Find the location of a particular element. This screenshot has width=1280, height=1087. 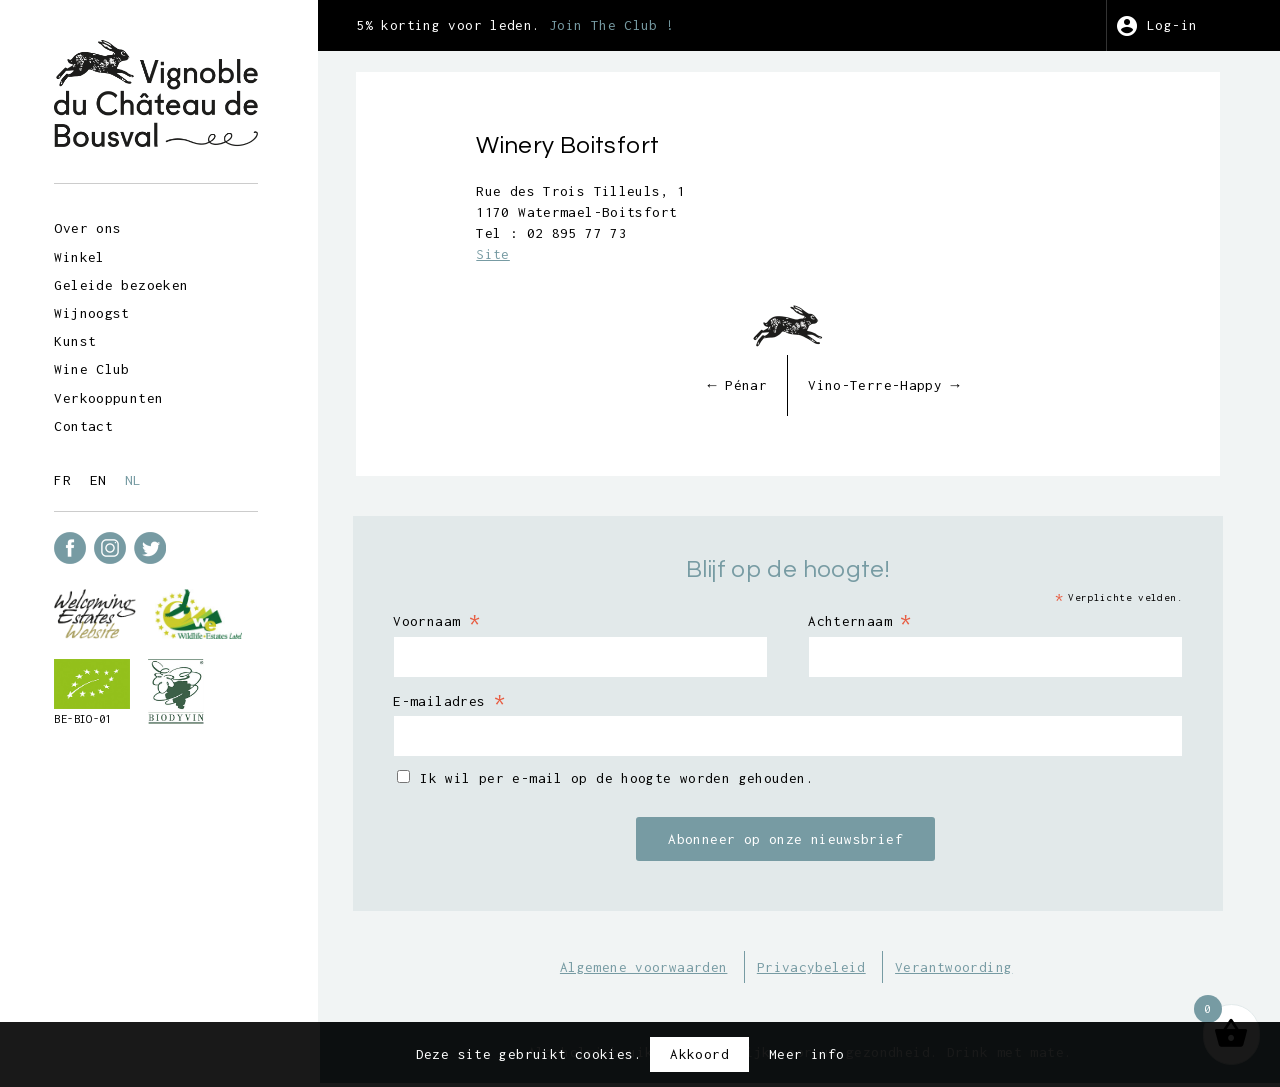

Join The Club ! is located at coordinates (636, 25).